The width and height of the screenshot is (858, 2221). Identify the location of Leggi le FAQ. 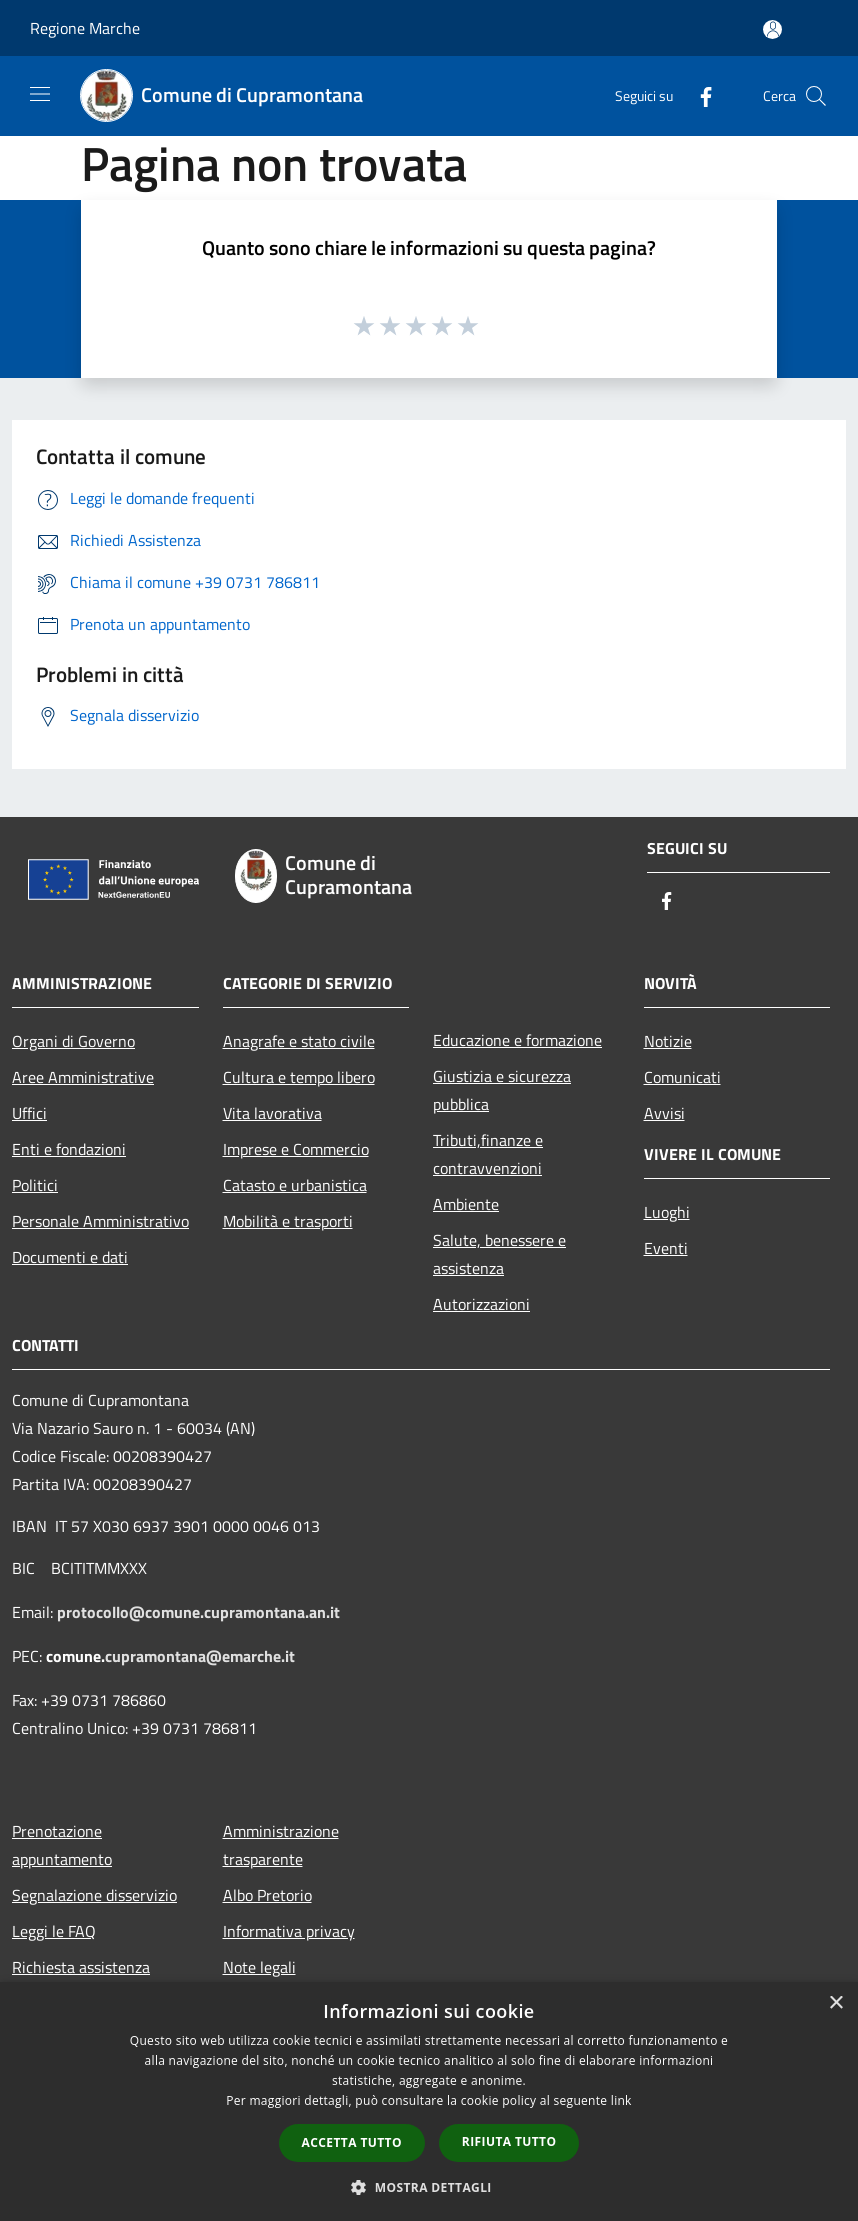
(54, 1931).